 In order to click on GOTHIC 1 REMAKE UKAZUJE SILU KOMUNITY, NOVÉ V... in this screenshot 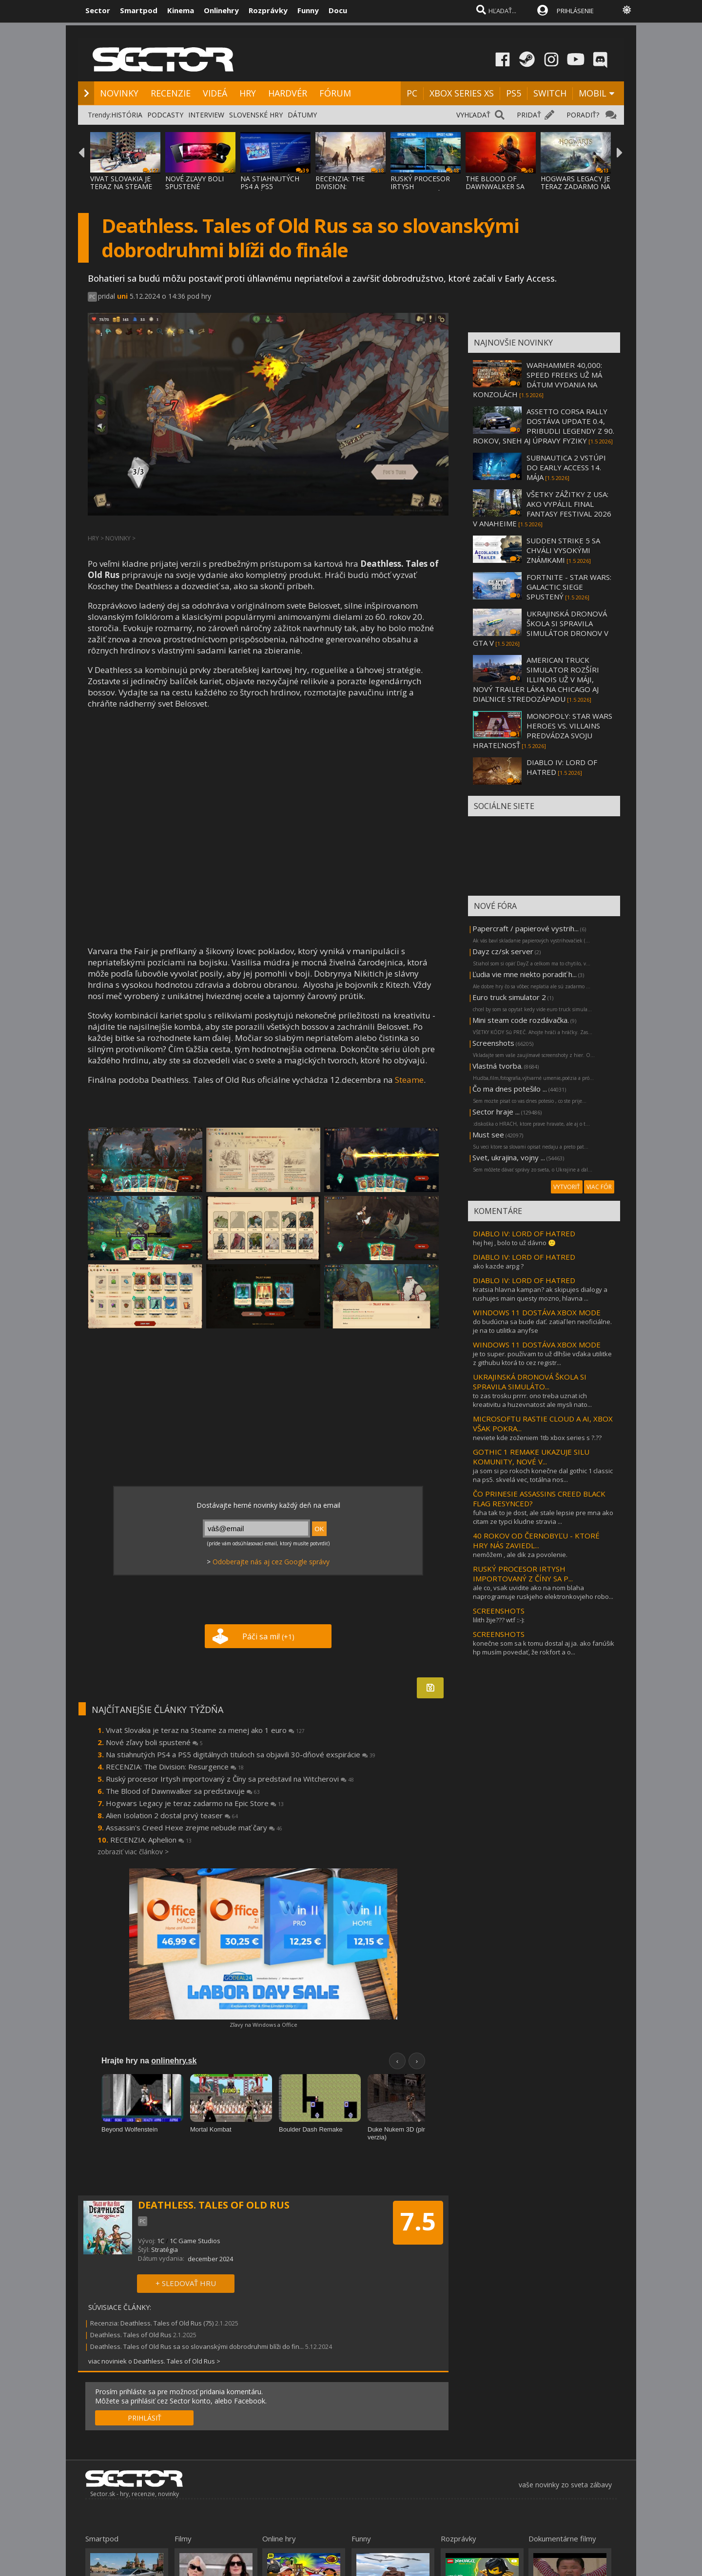, I will do `click(531, 1456)`.